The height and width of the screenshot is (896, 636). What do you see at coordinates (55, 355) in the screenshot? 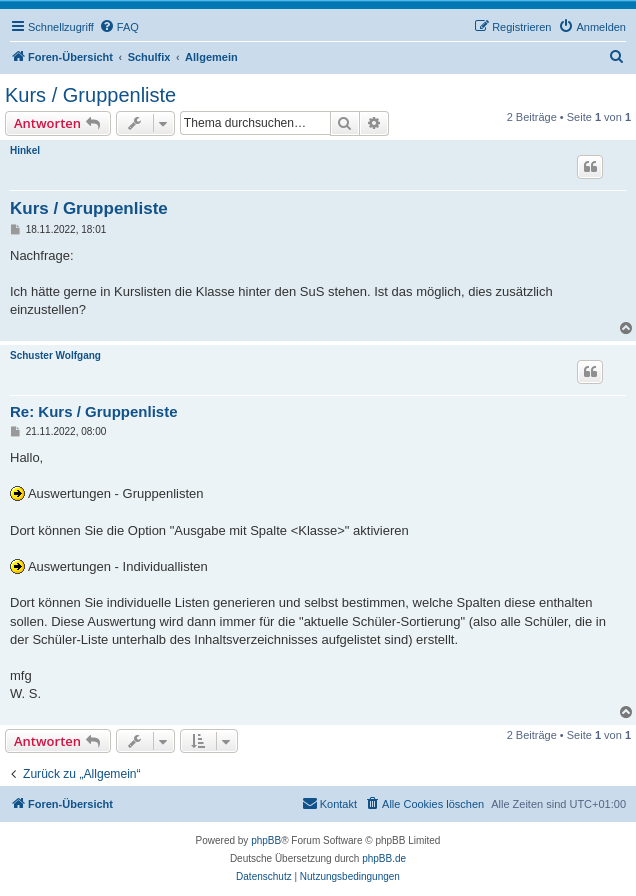
I see `Schuster Wolfgang` at bounding box center [55, 355].